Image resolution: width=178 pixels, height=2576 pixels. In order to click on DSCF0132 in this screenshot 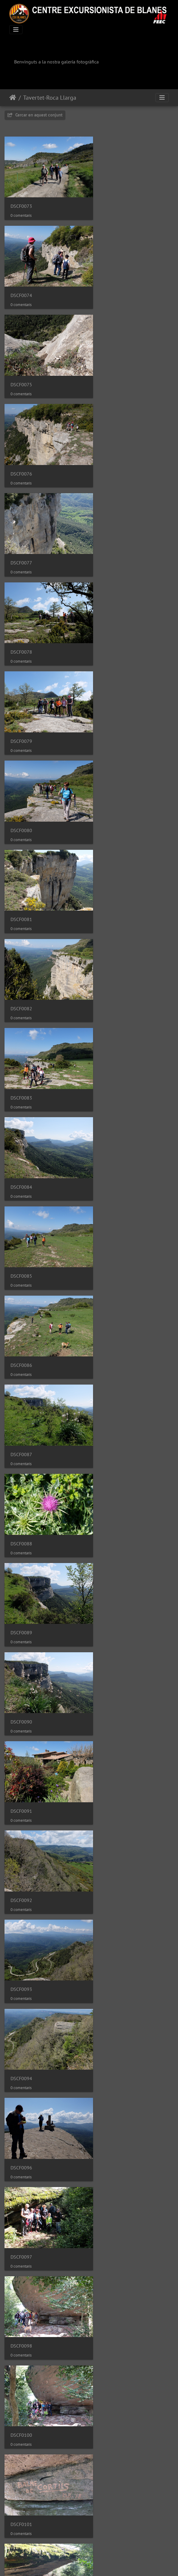, I will do `click(110, 2451)`.